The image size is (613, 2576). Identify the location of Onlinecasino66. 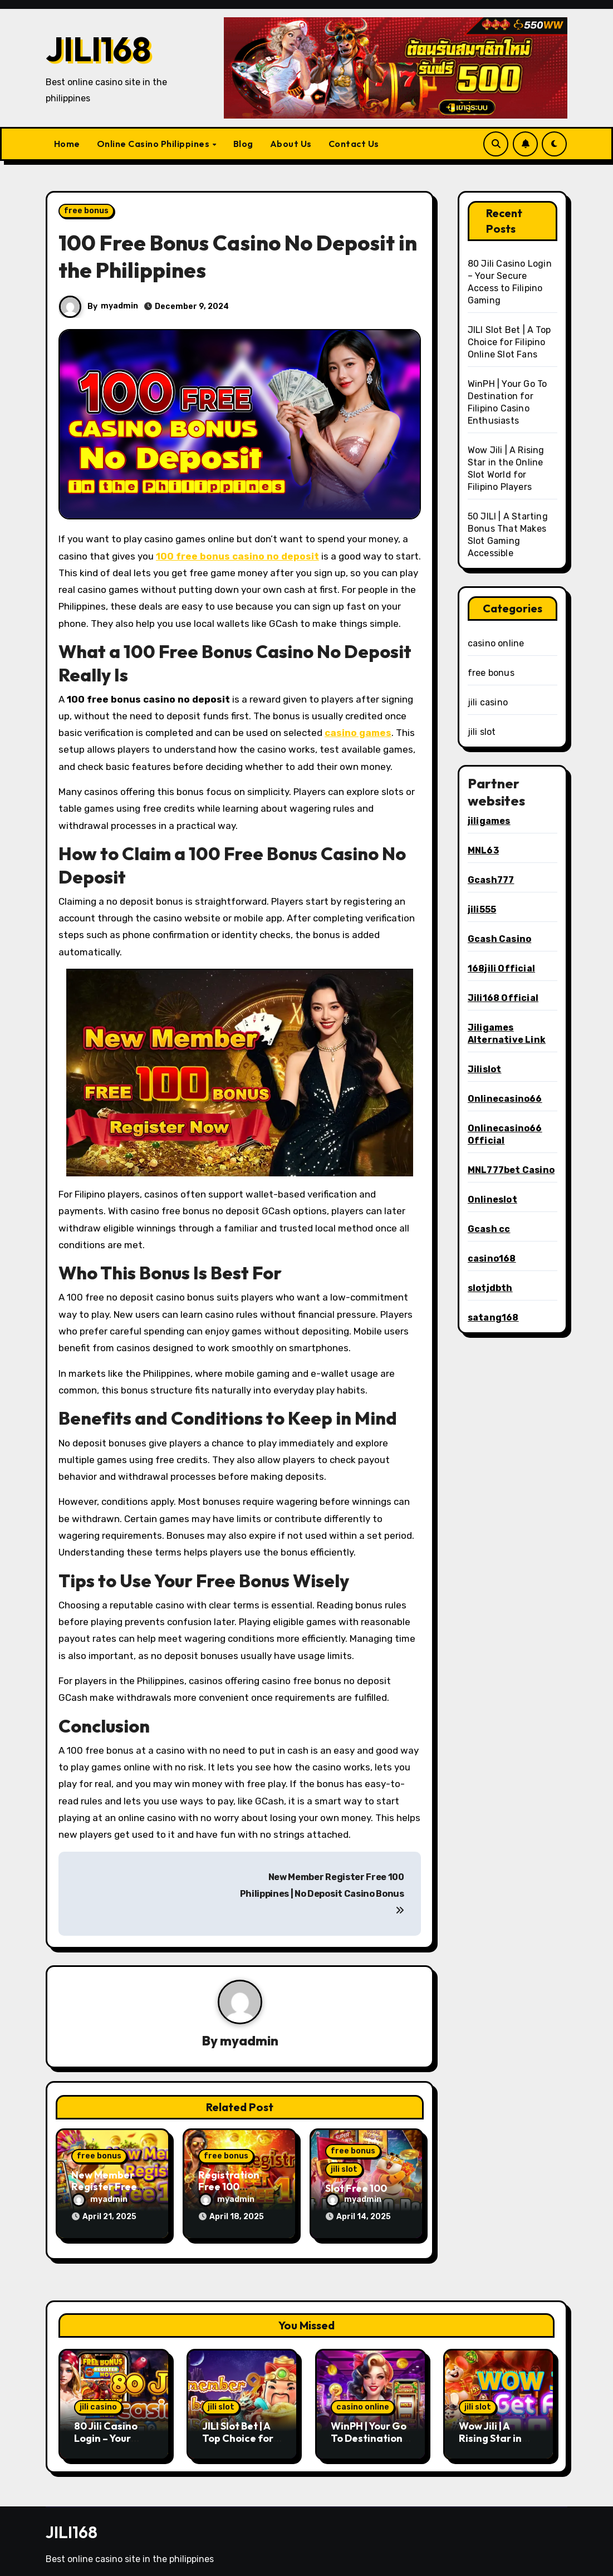
(505, 1098).